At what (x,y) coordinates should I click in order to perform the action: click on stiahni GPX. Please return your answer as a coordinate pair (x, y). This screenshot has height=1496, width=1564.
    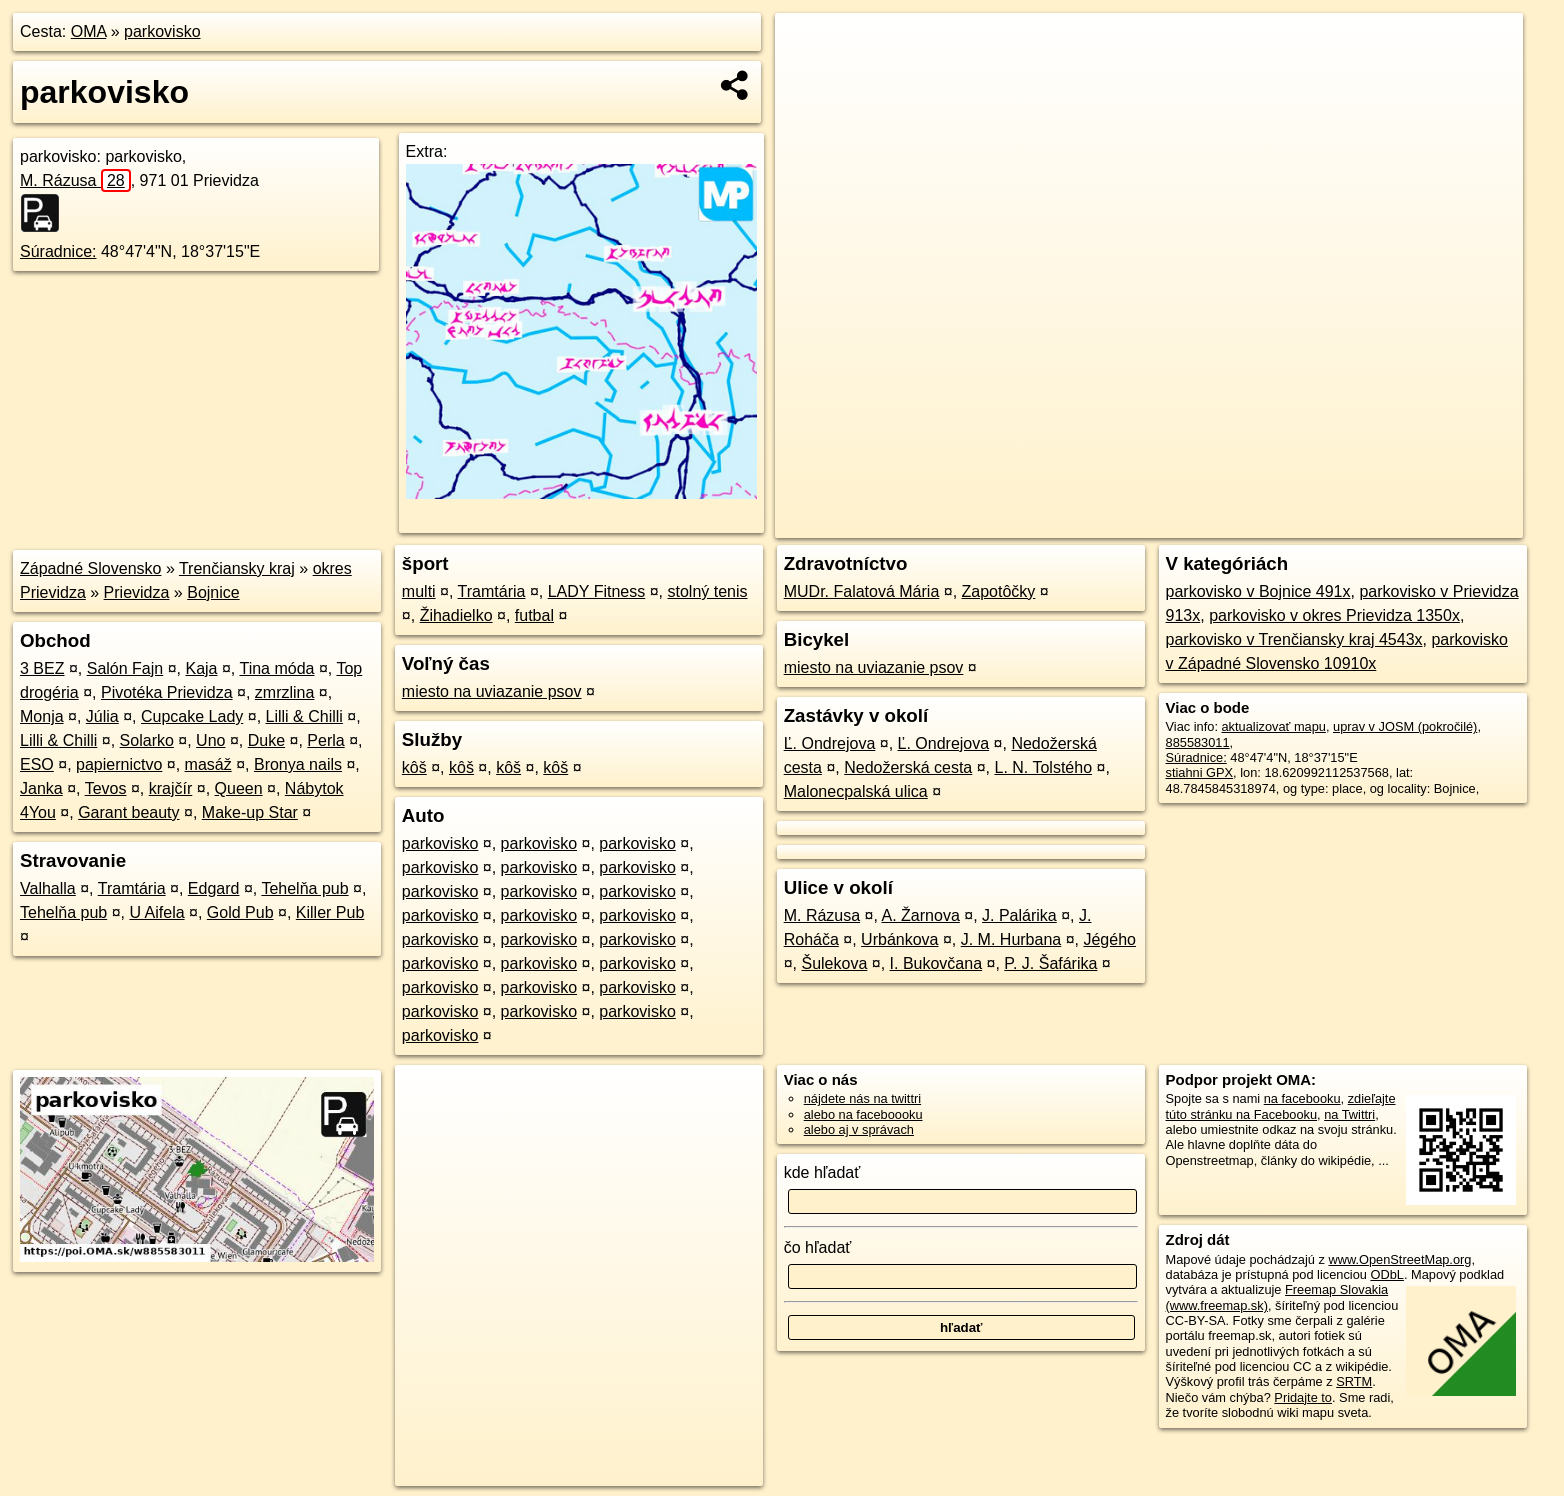
    Looking at the image, I should click on (1200, 772).